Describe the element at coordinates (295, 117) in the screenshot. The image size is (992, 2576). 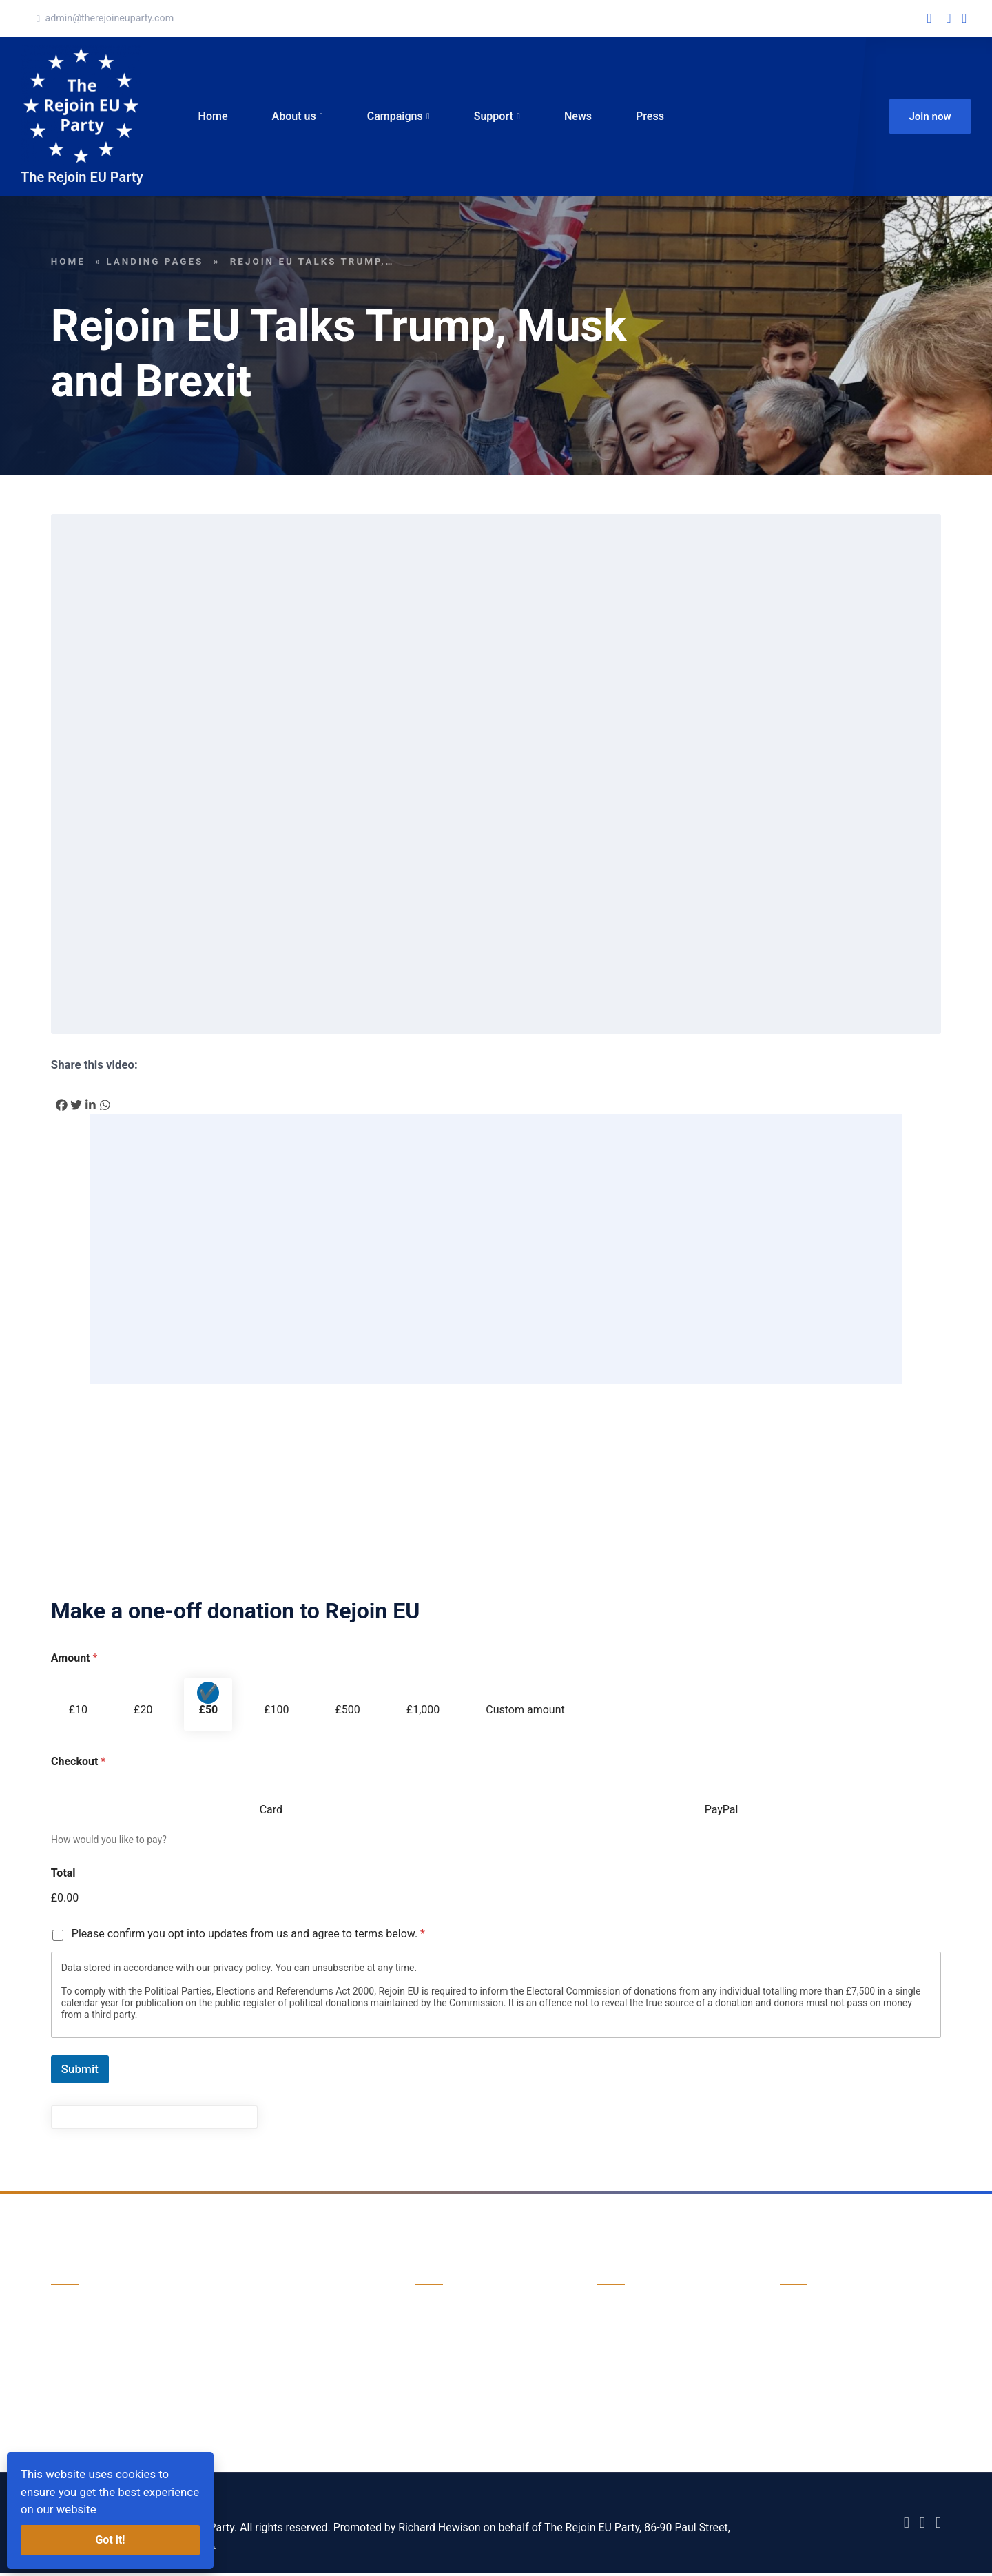
I see `About us` at that location.